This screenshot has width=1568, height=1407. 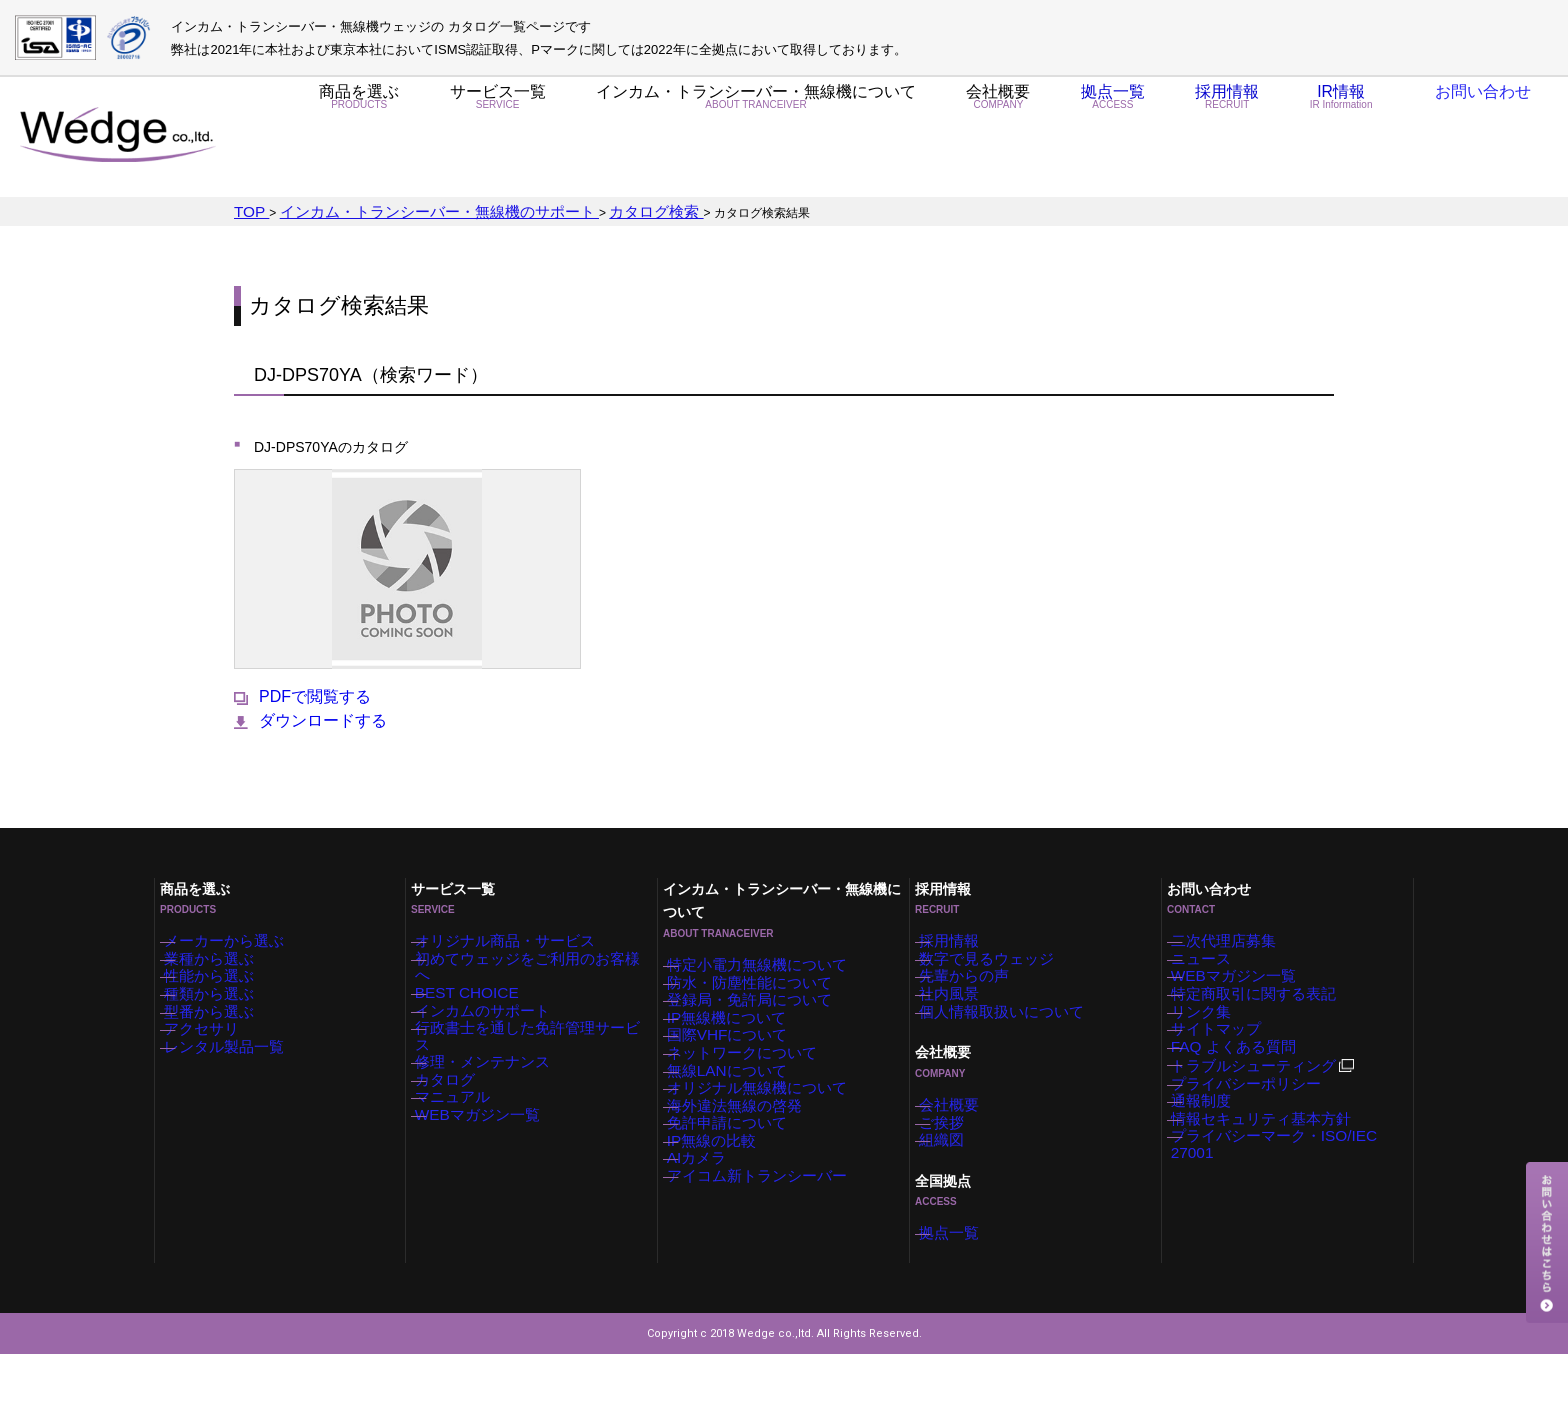 What do you see at coordinates (399, 210) in the screenshot?
I see `インカム・トランシーバー・無線機のサポート` at bounding box center [399, 210].